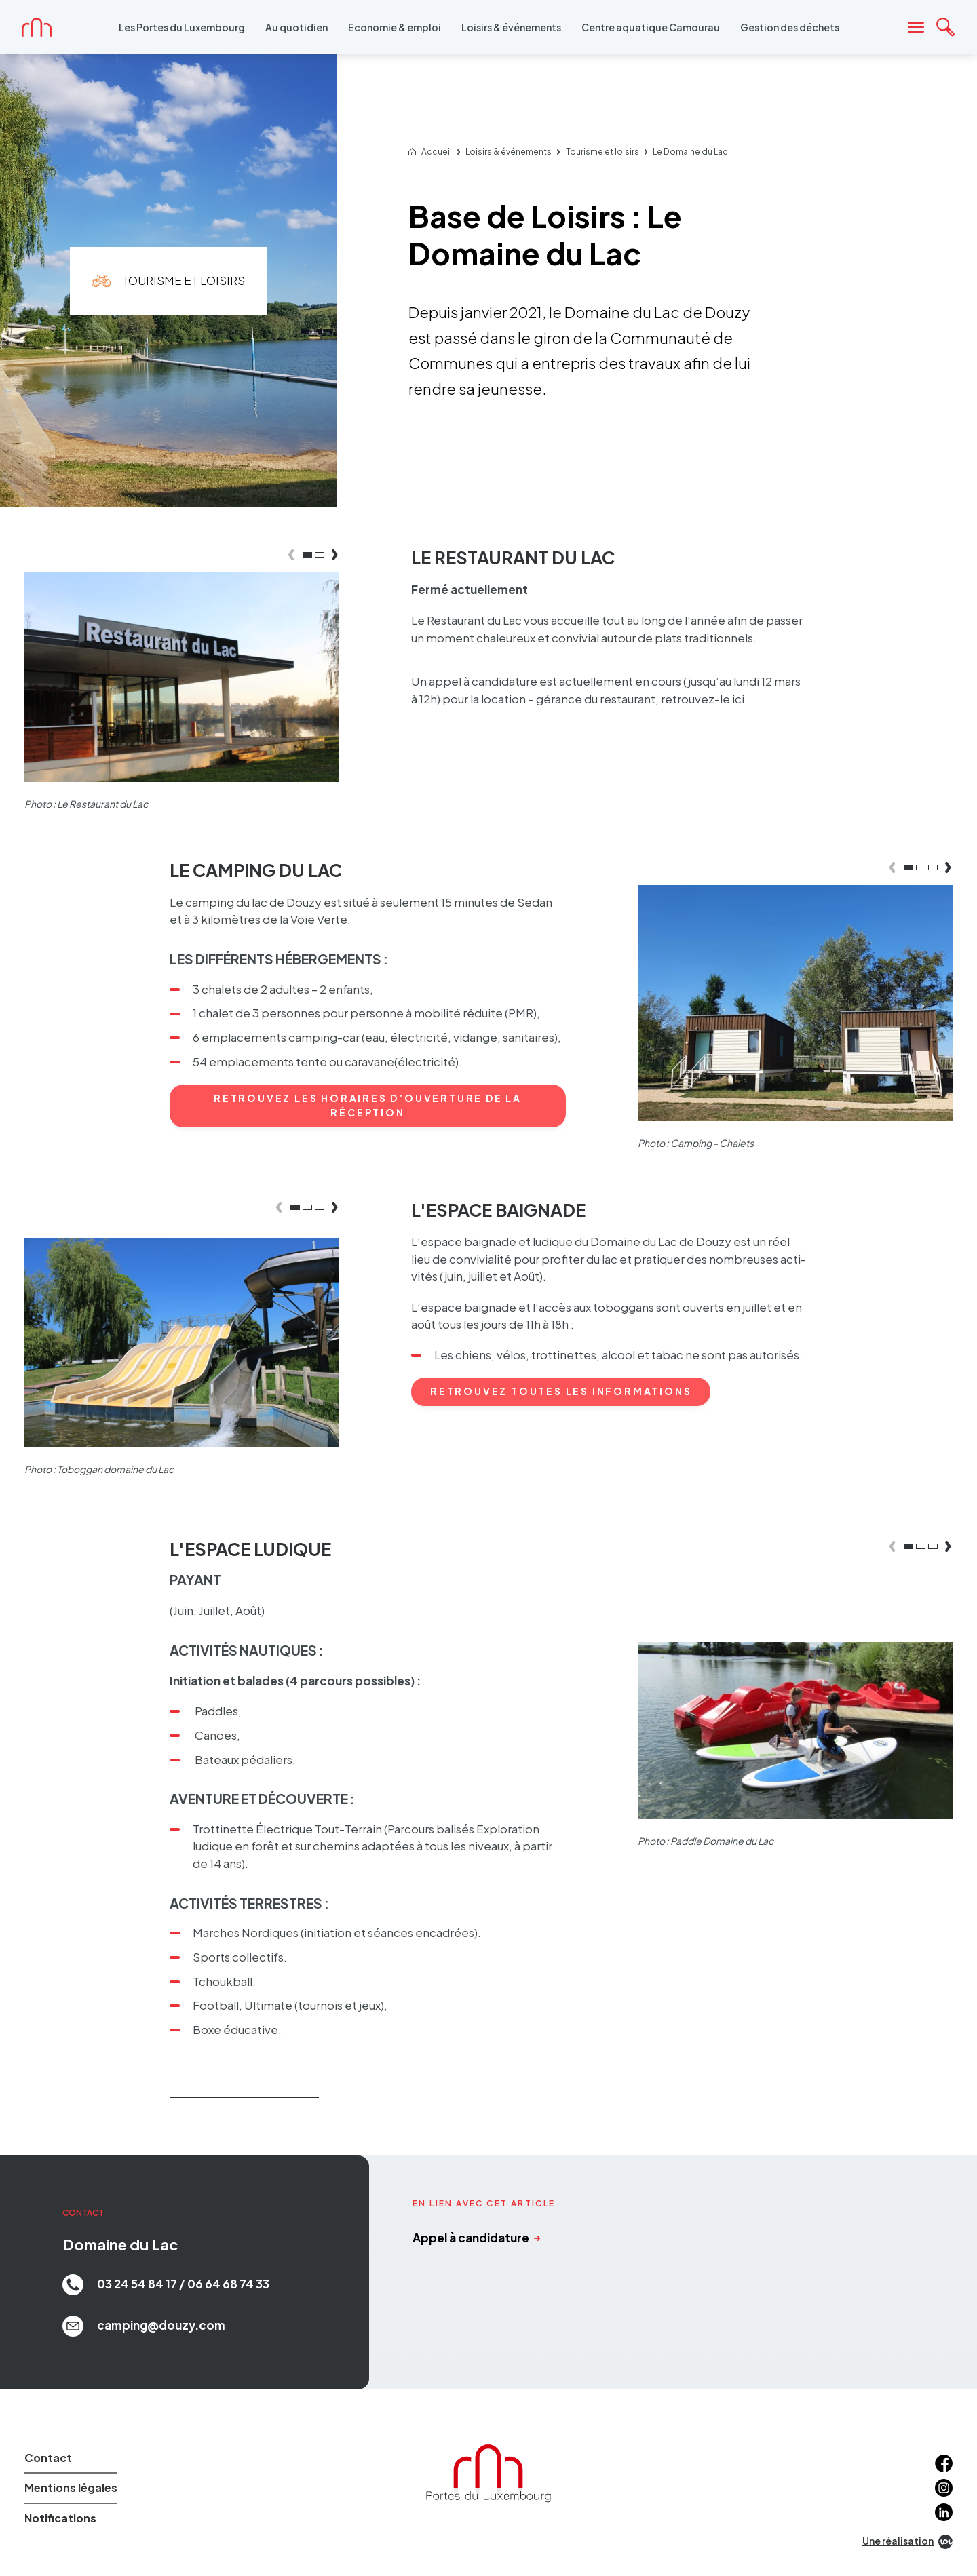  Describe the element at coordinates (650, 27) in the screenshot. I see `Centre aquatique Camourau` at that location.